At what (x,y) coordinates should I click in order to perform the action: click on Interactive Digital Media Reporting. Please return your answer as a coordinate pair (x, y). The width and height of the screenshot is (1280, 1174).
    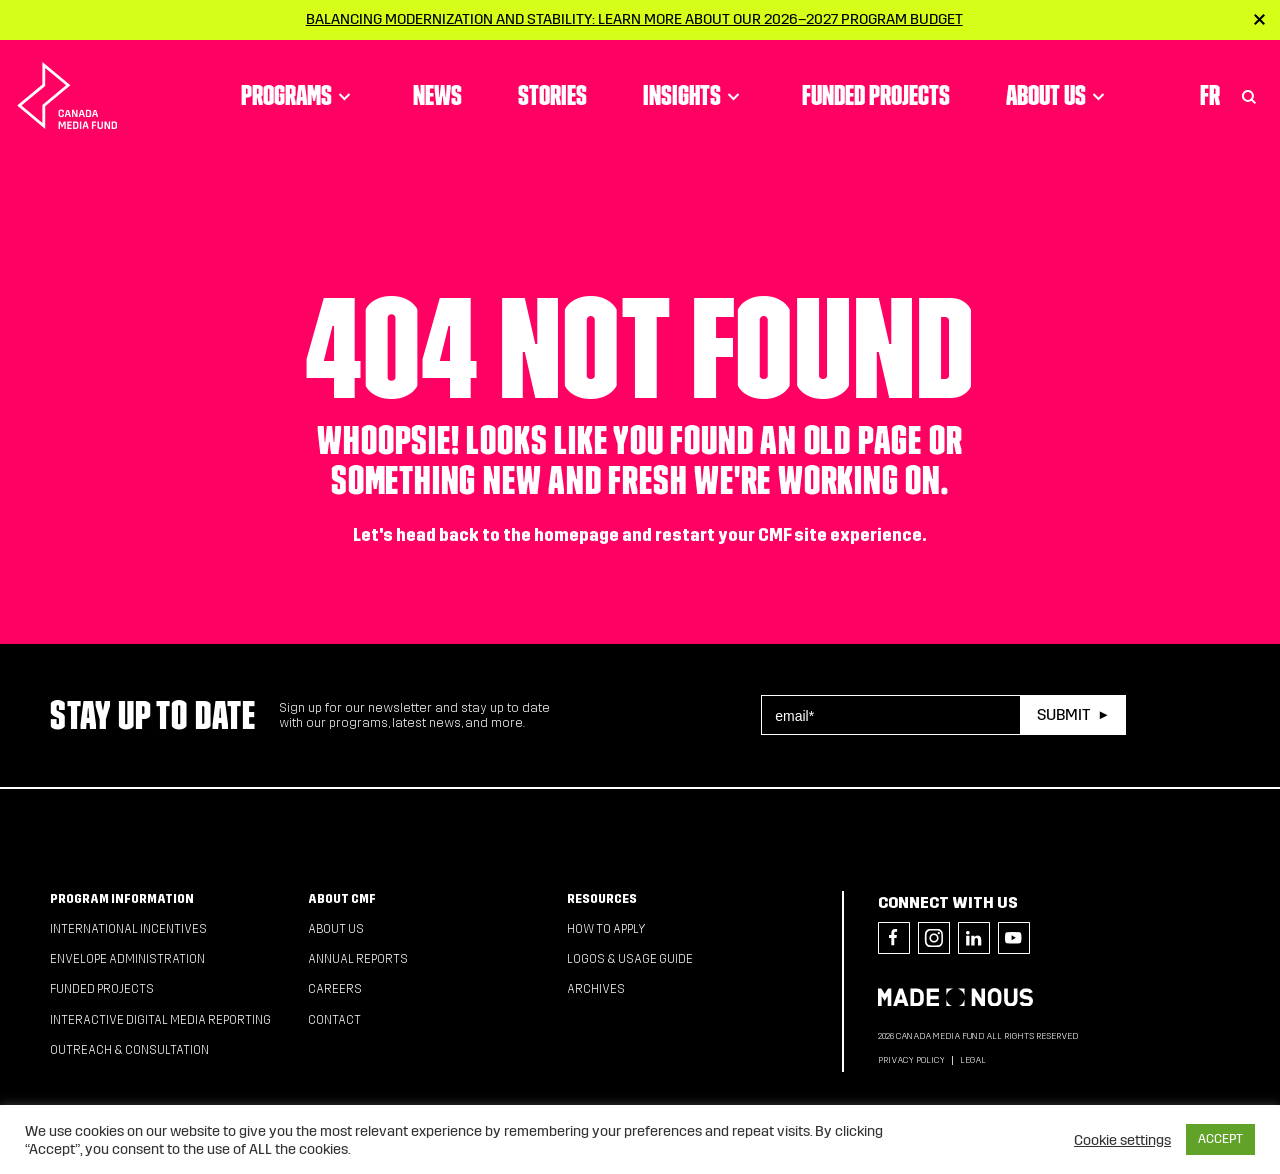
    Looking at the image, I should click on (160, 1020).